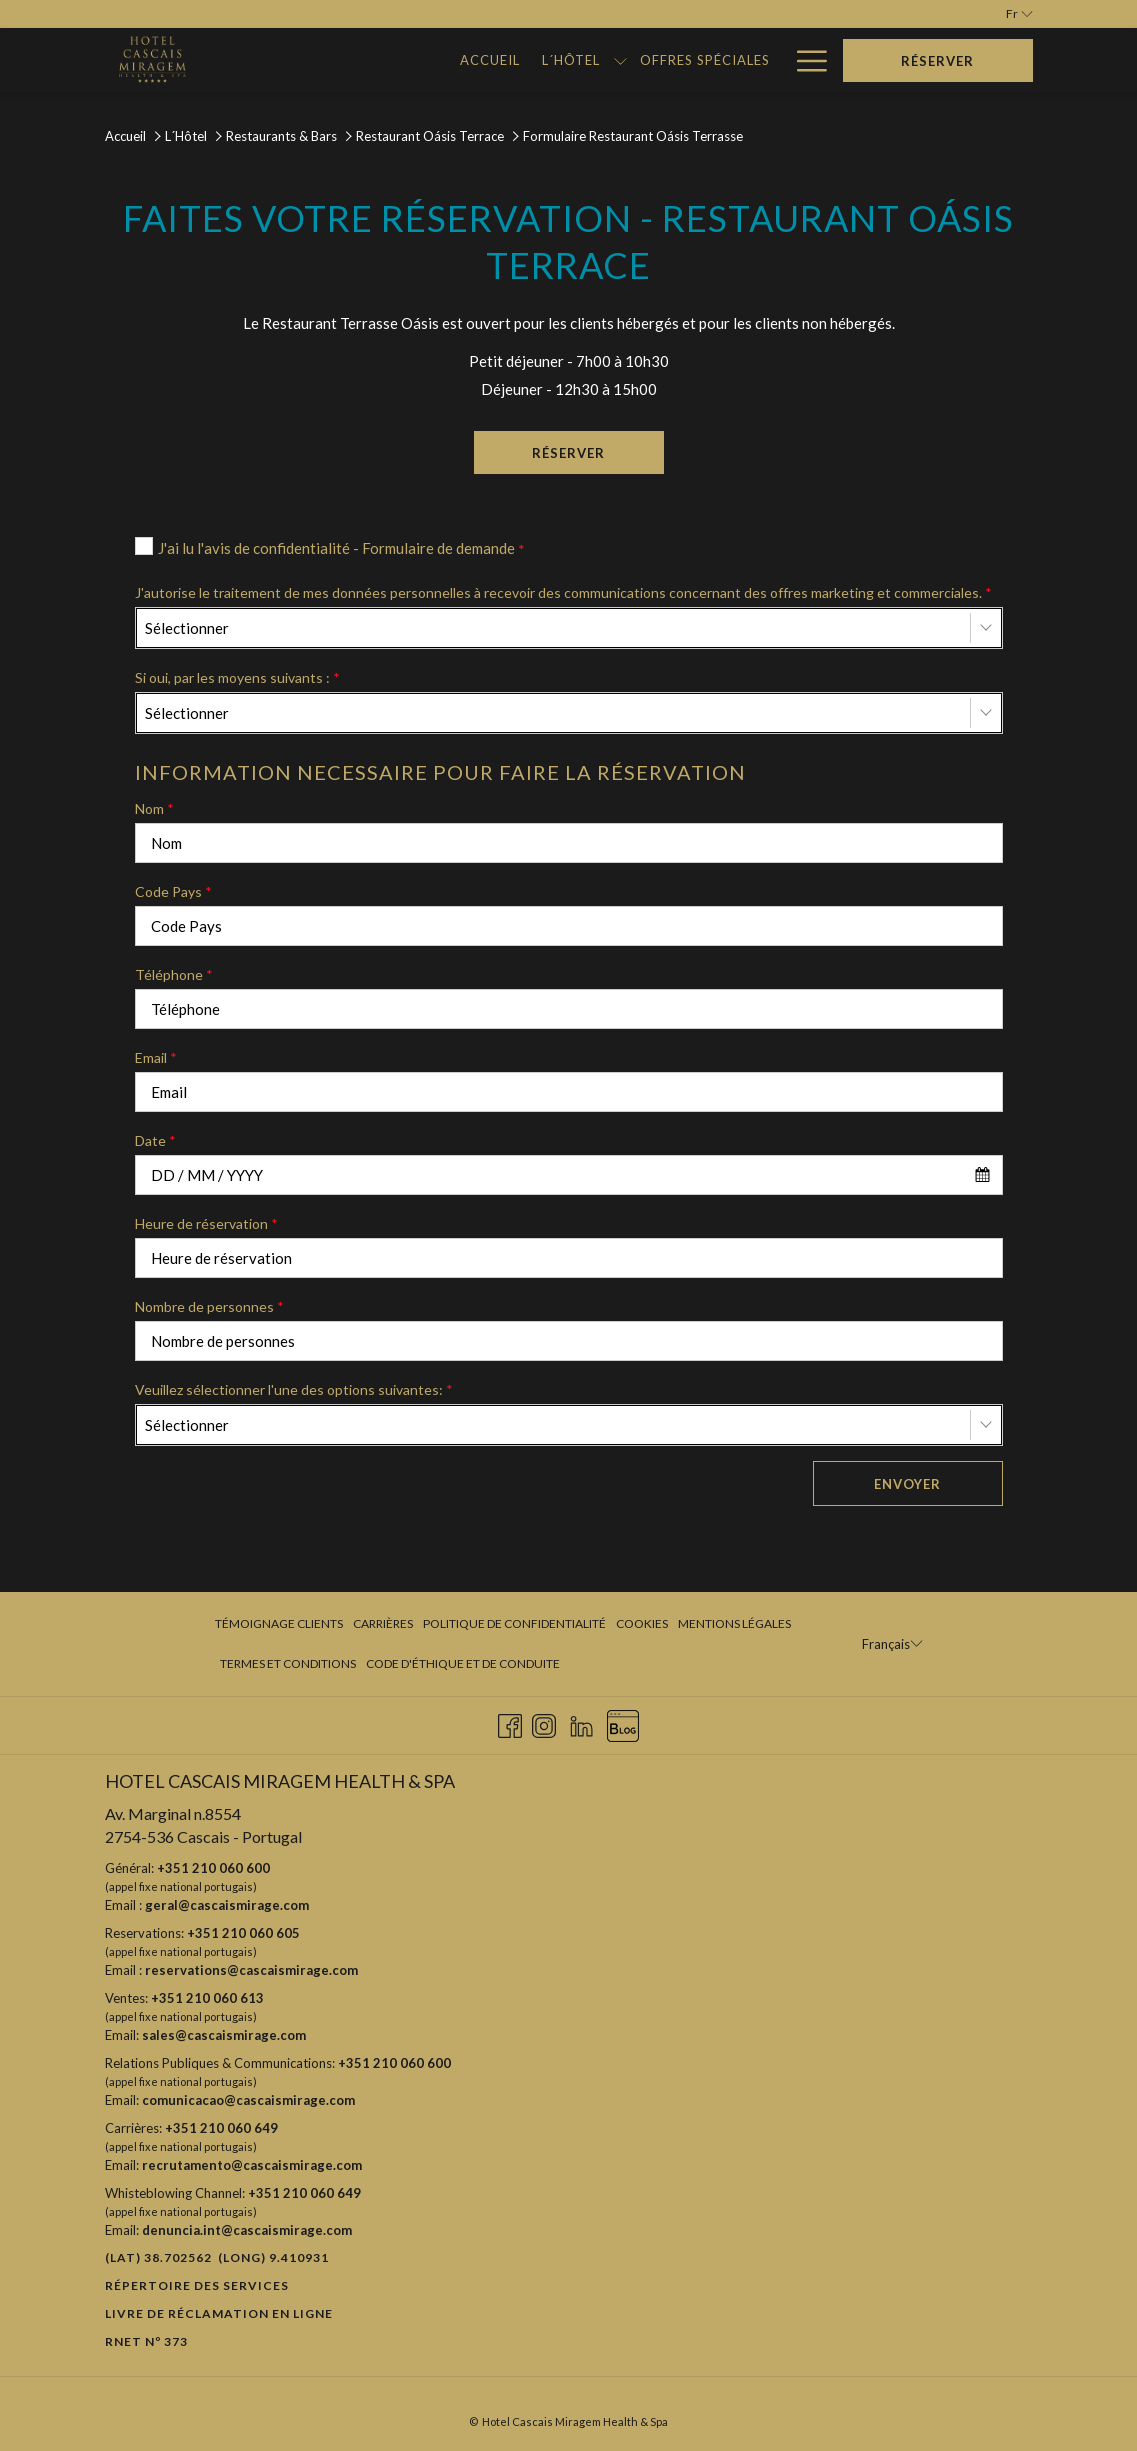 Image resolution: width=1137 pixels, height=2451 pixels. What do you see at coordinates (514, 1623) in the screenshot?
I see `Politique de confidentialité` at bounding box center [514, 1623].